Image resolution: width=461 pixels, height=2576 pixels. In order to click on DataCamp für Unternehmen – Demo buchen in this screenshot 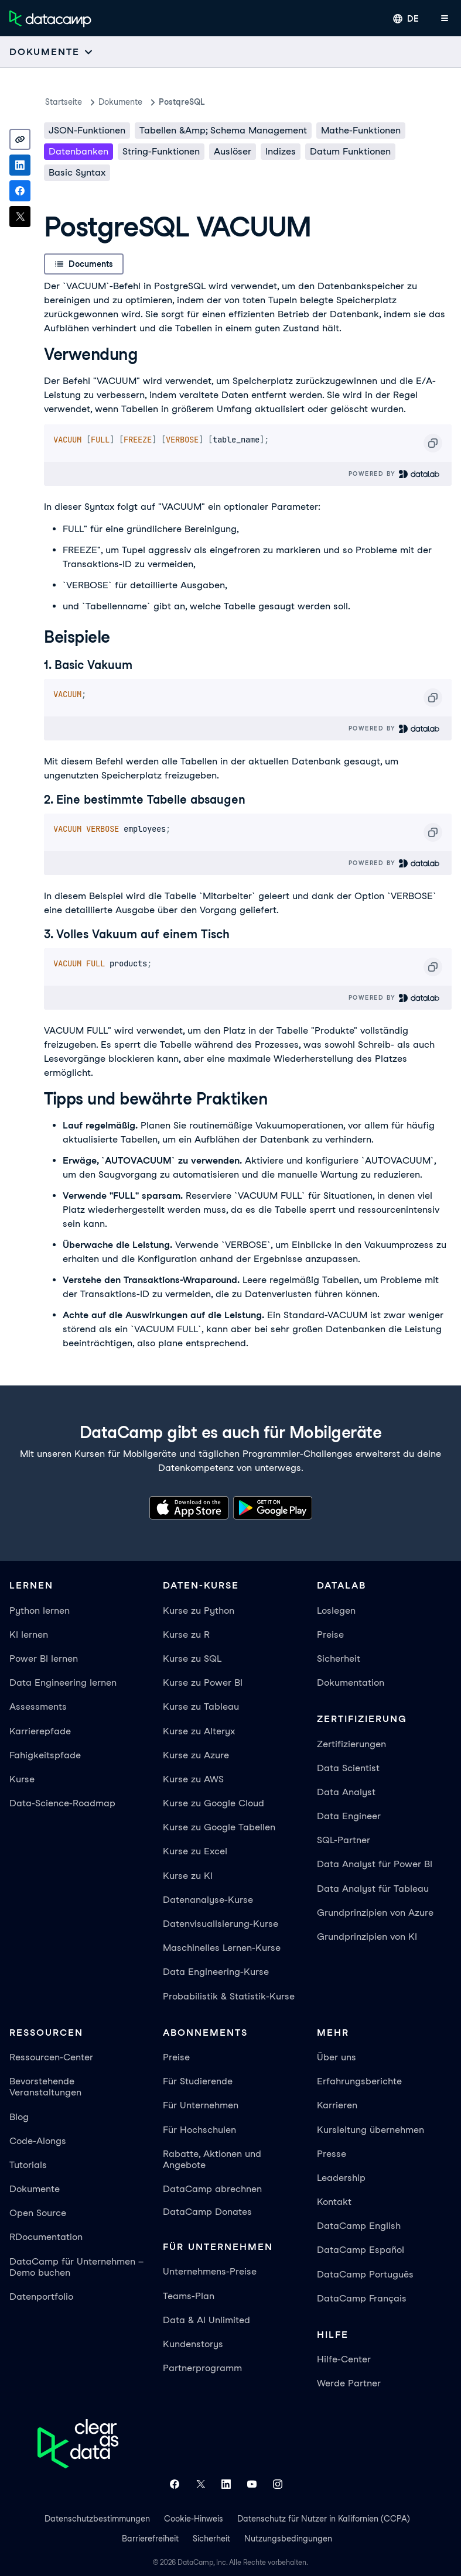, I will do `click(76, 2267)`.